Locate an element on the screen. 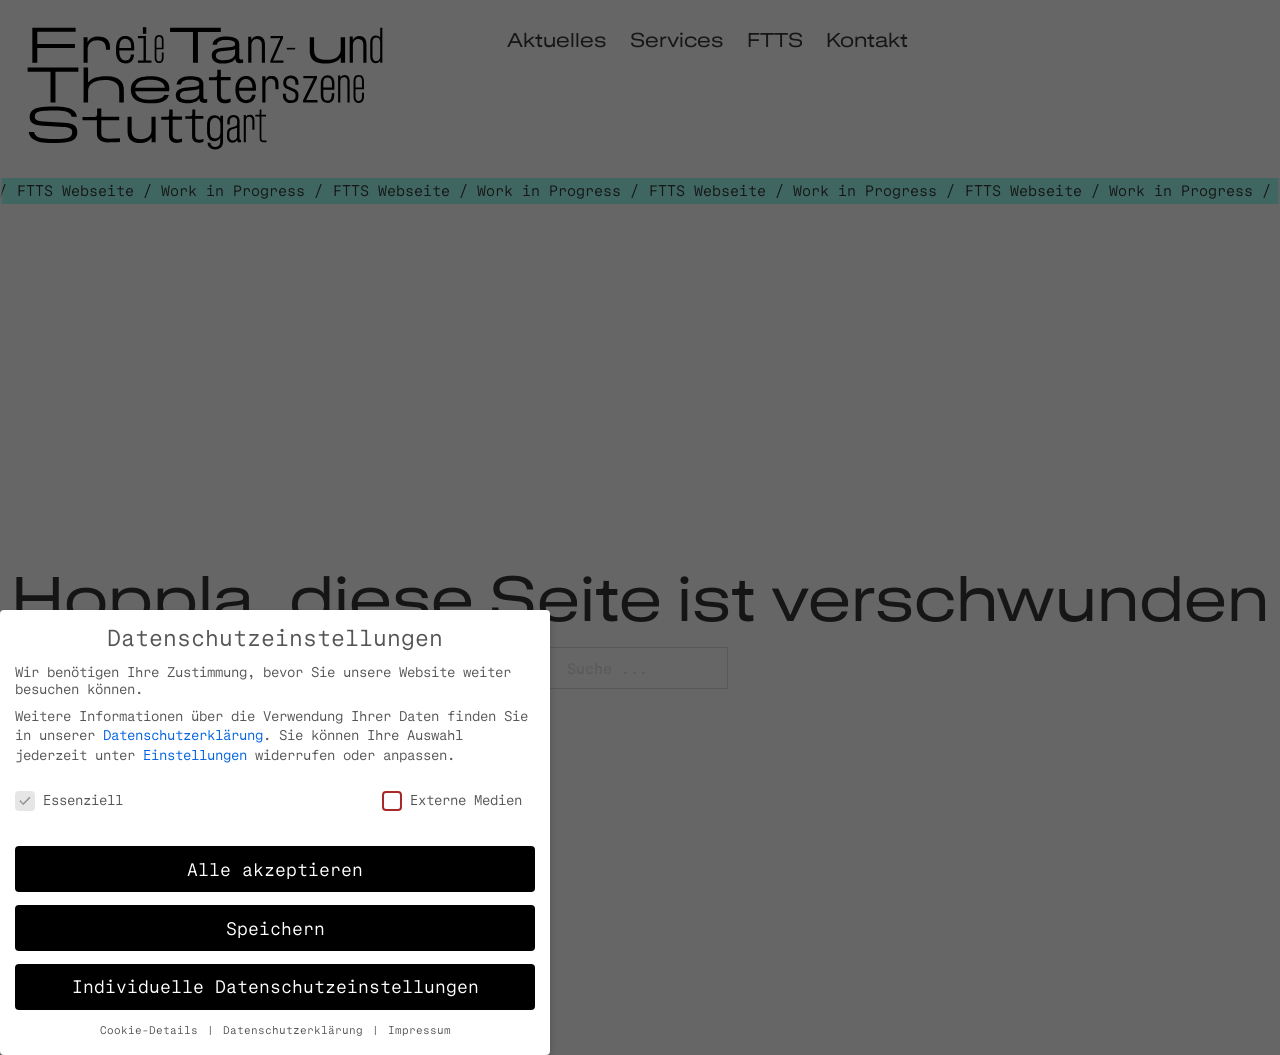 This screenshot has height=1055, width=1280. Impressum [button] is located at coordinates (419, 1030).